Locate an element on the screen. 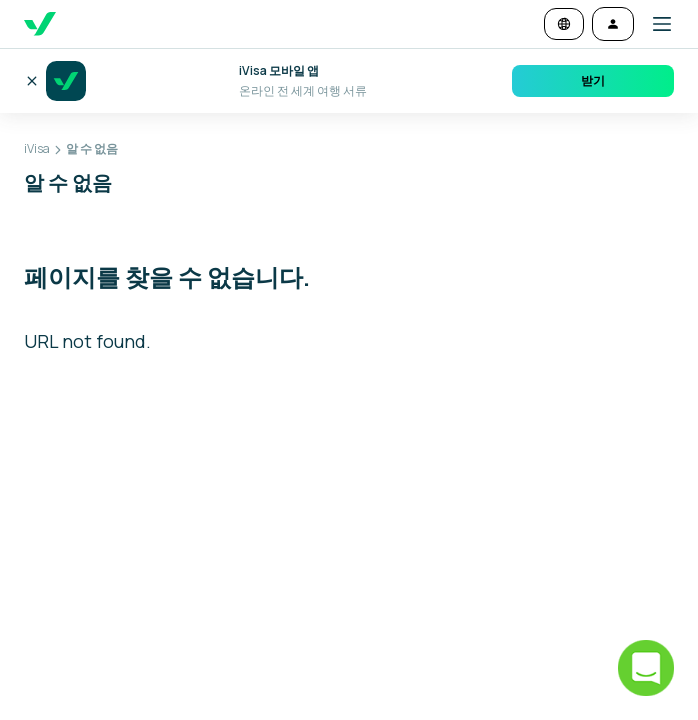  [button] is located at coordinates (654, 24).